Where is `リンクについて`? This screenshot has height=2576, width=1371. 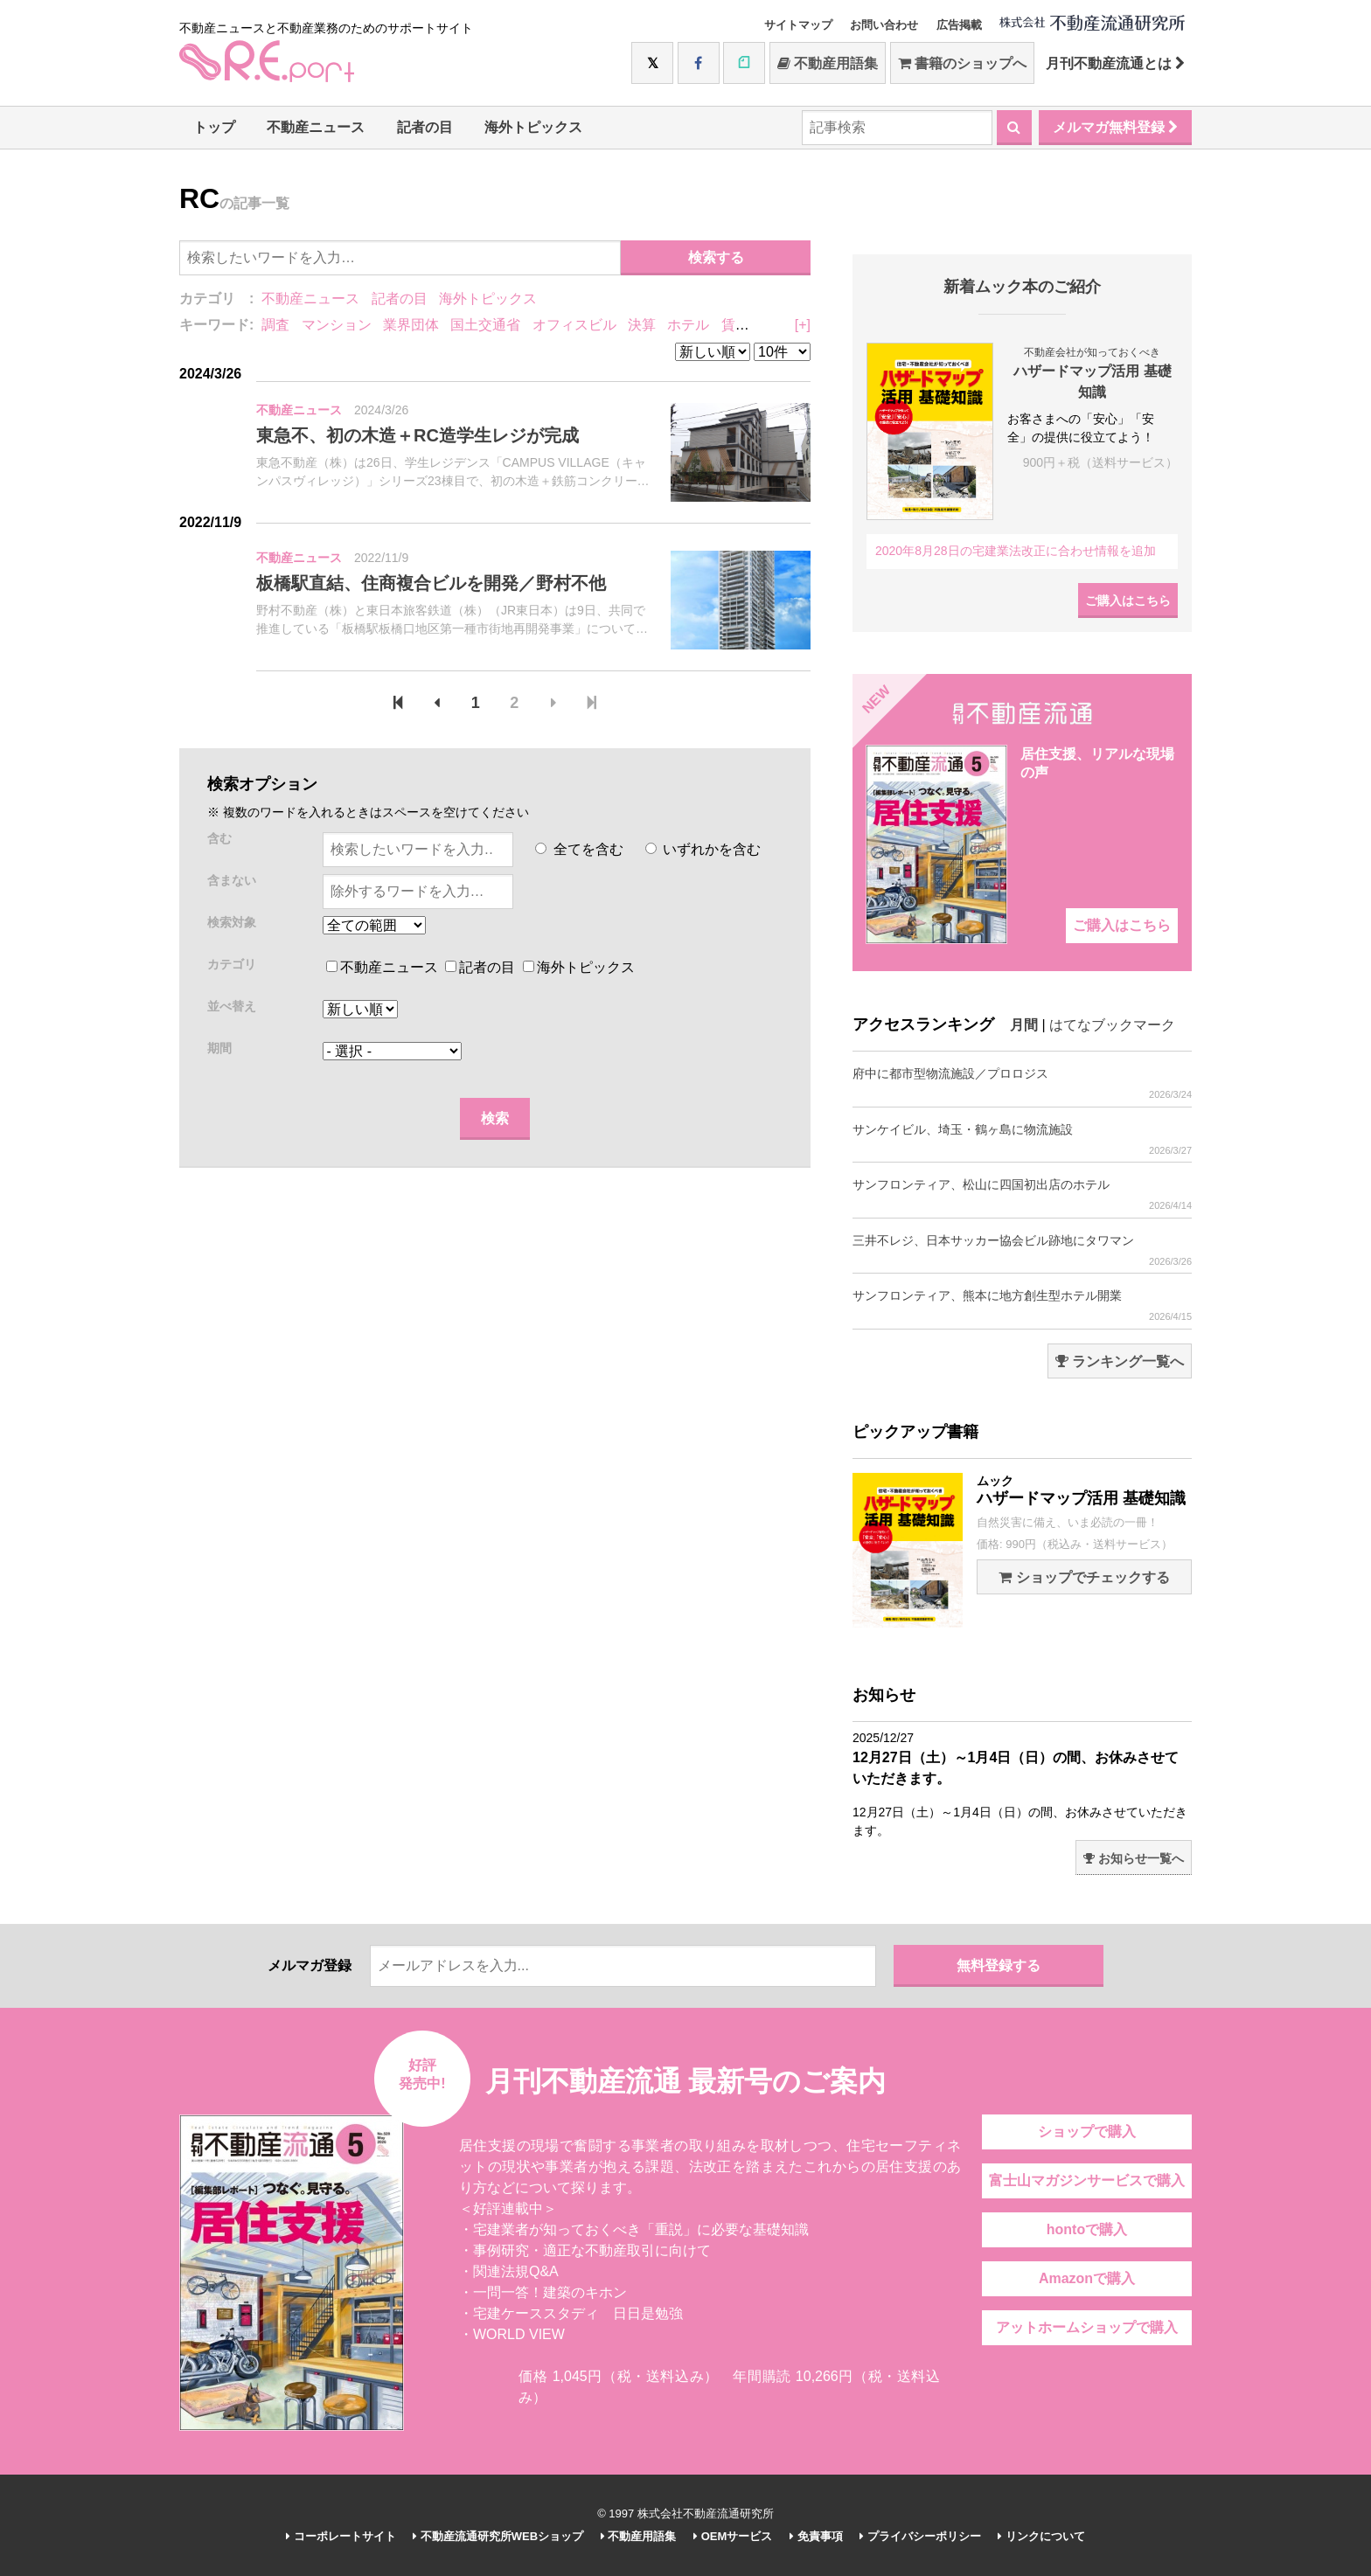
リンクについて is located at coordinates (1041, 2536).